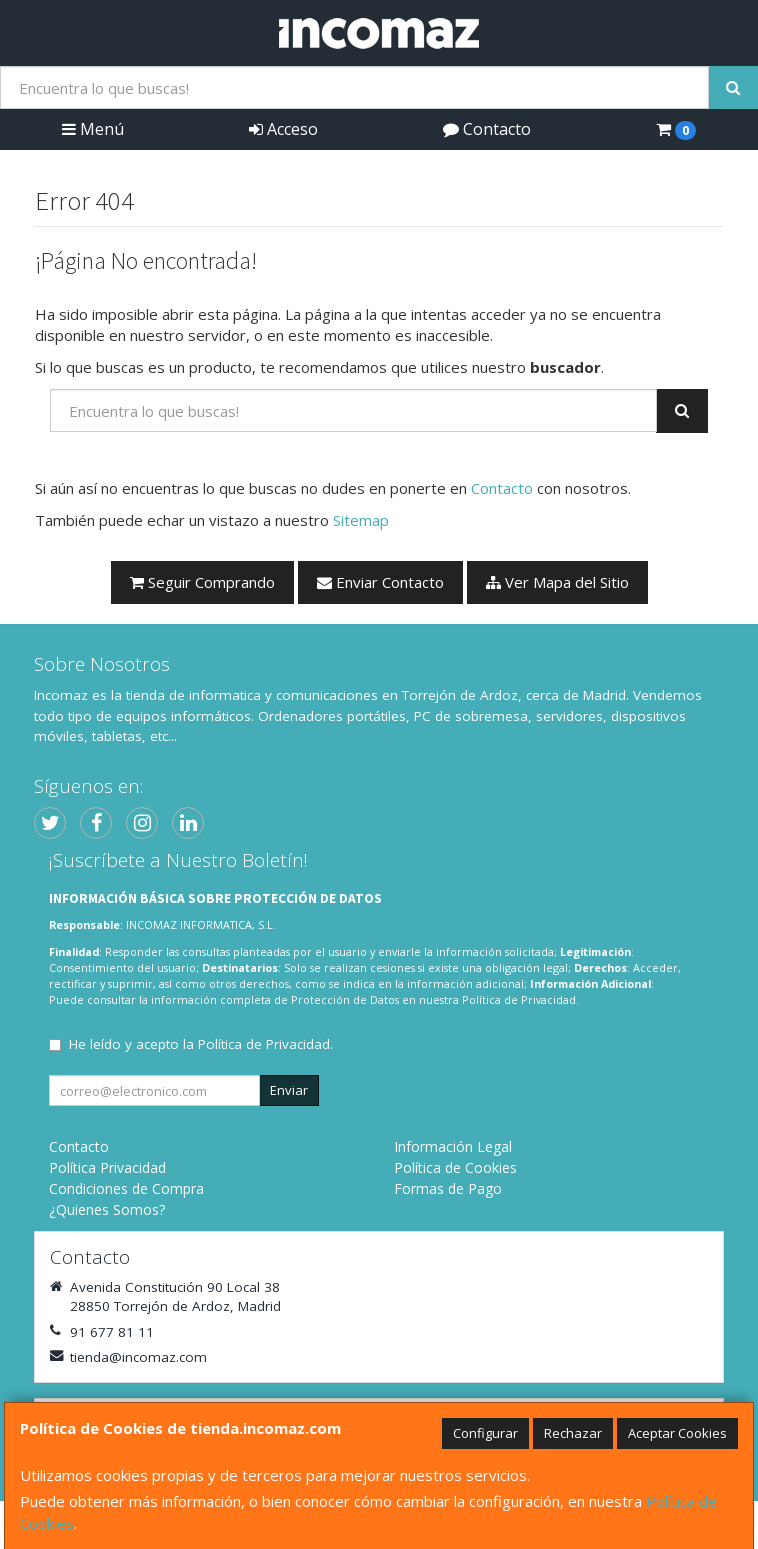 The image size is (758, 1549). I want to click on Sitemap, so click(361, 520).